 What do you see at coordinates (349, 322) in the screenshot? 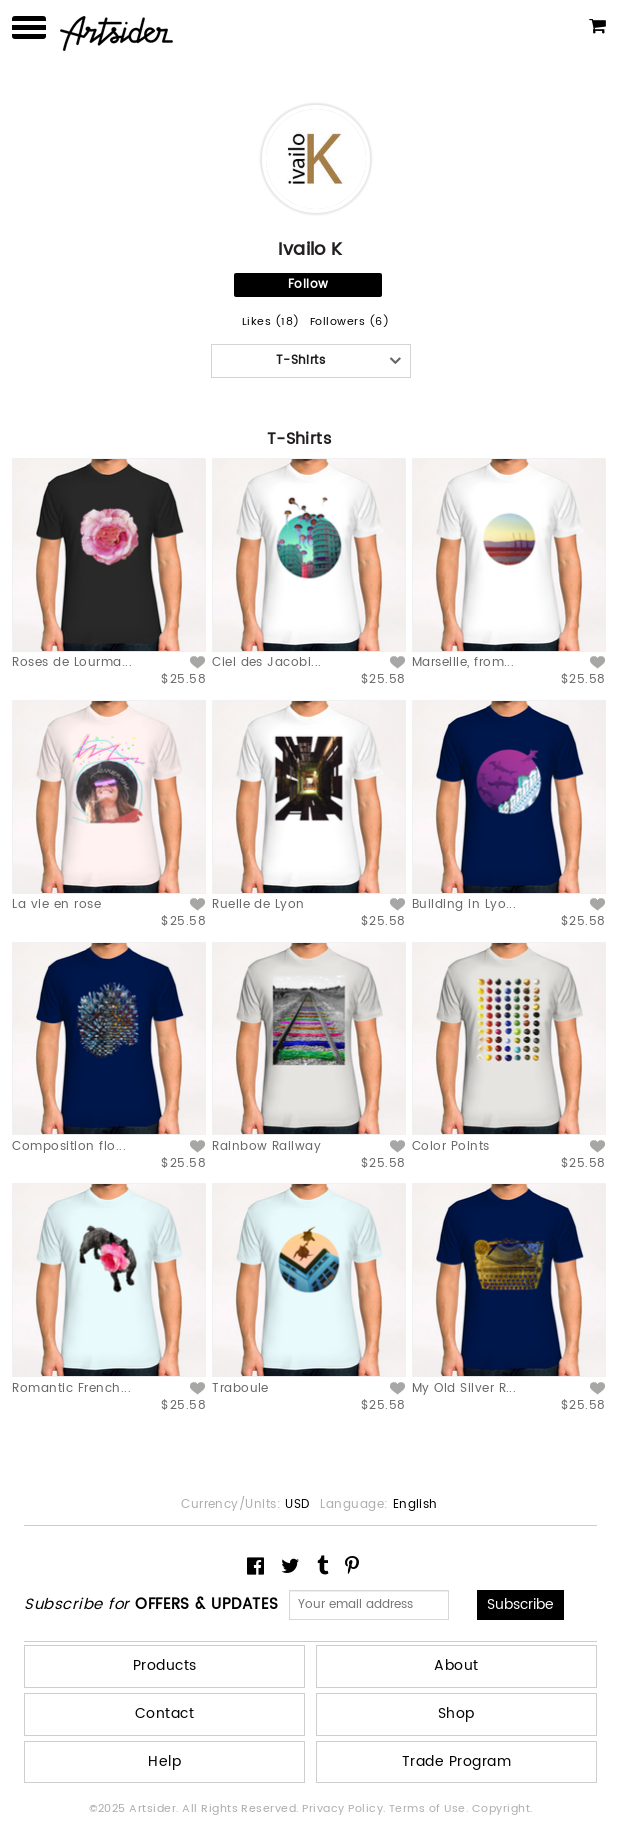
I see `Followers (6)` at bounding box center [349, 322].